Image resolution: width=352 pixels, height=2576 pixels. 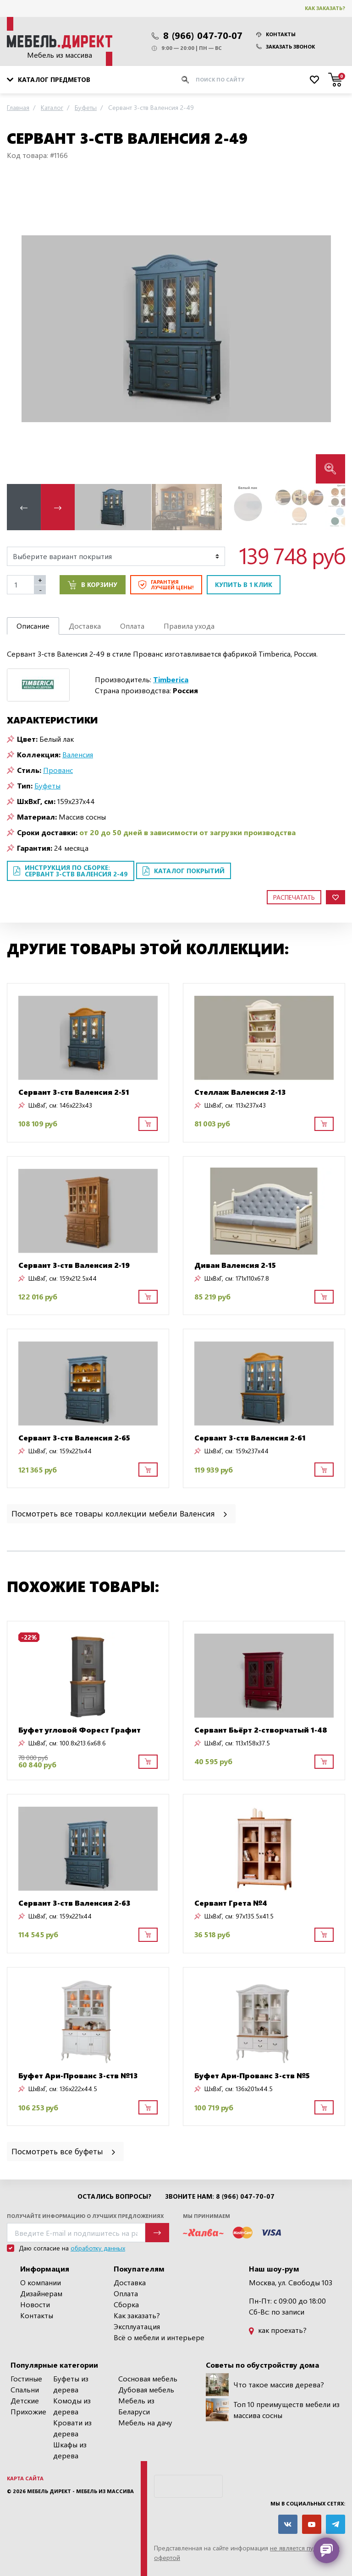 What do you see at coordinates (98, 2248) in the screenshot?
I see `обработку данных` at bounding box center [98, 2248].